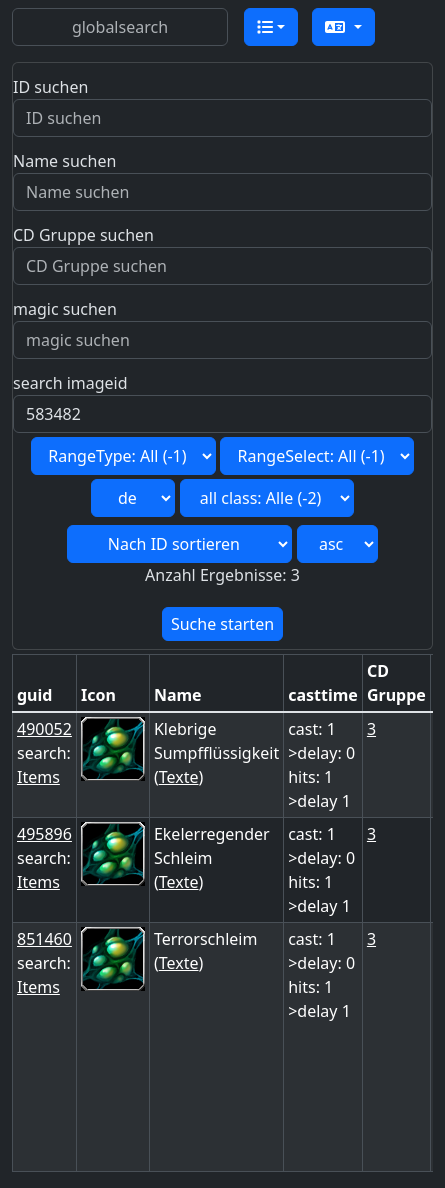 Image resolution: width=445 pixels, height=1188 pixels. What do you see at coordinates (70, 383) in the screenshot?
I see `search imageid` at bounding box center [70, 383].